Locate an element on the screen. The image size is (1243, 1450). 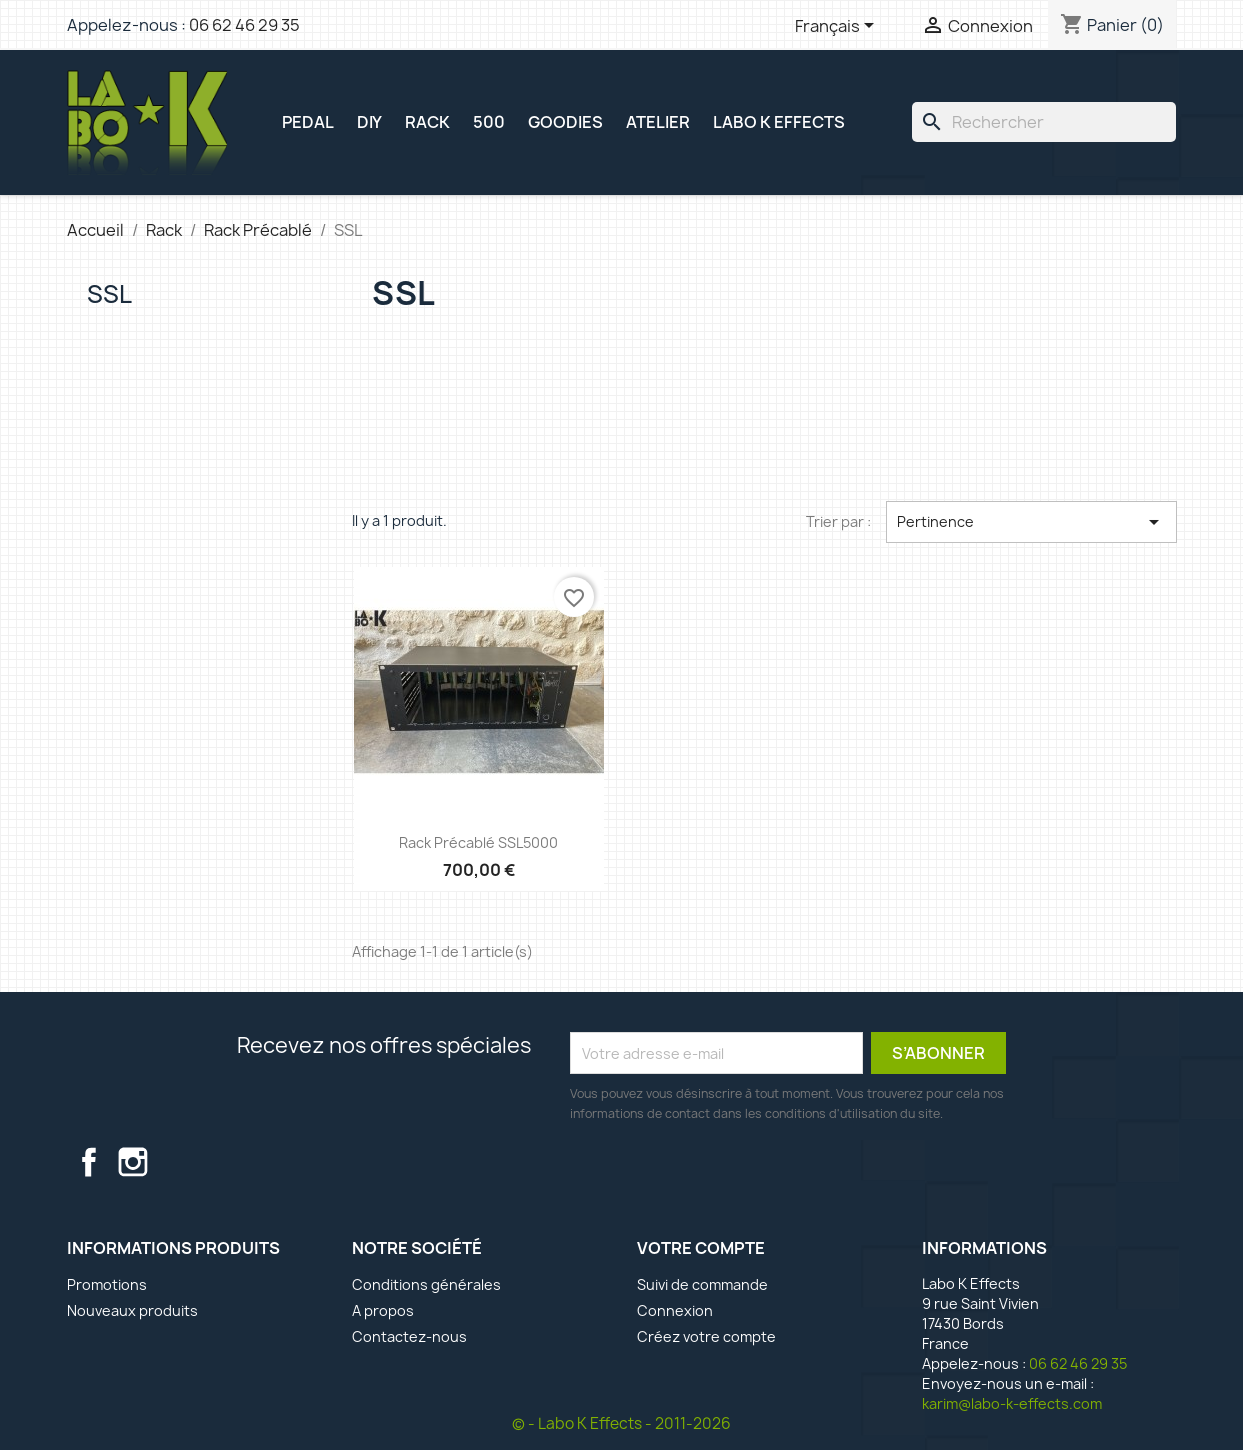
Instagram is located at coordinates (133, 1162).